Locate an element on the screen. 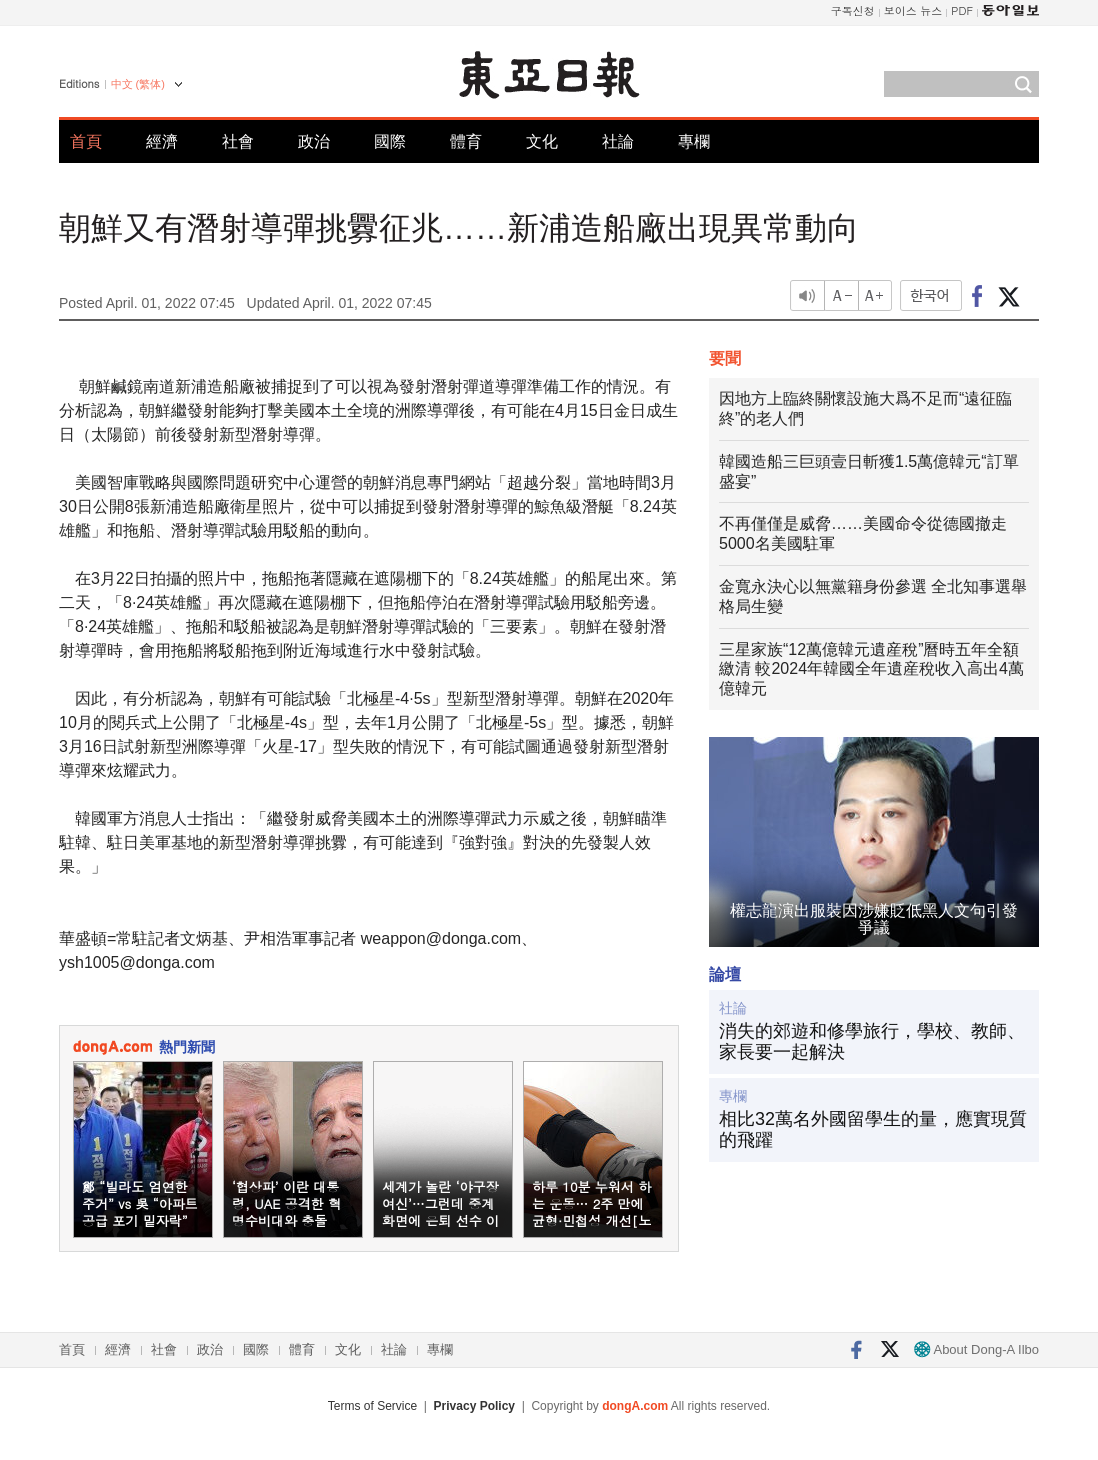 The image size is (1098, 1460). Terms of Service is located at coordinates (372, 1406).